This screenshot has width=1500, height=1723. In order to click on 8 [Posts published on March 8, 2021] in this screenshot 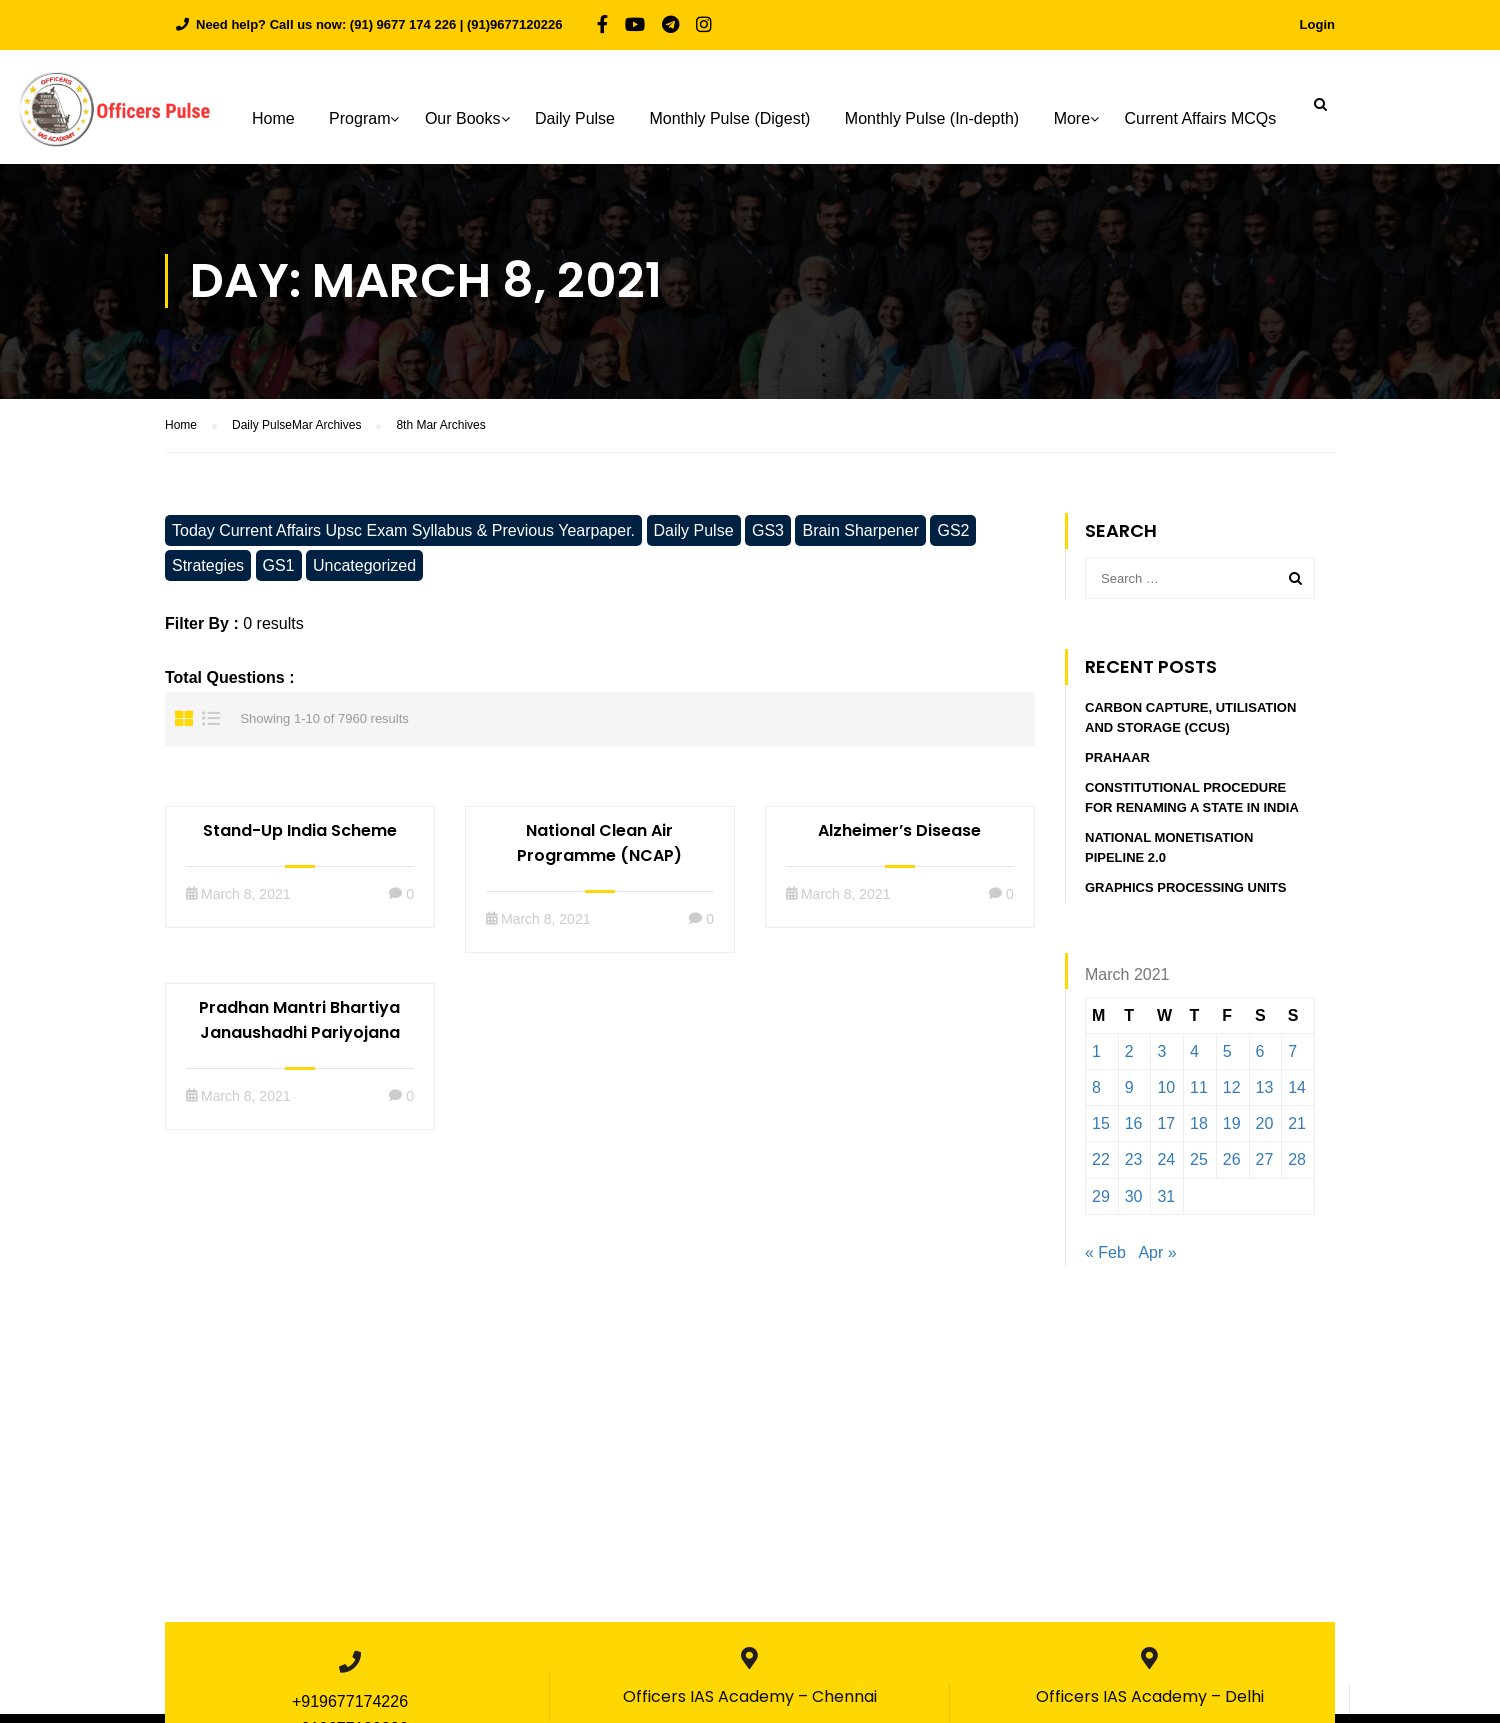, I will do `click(1096, 1096)`.